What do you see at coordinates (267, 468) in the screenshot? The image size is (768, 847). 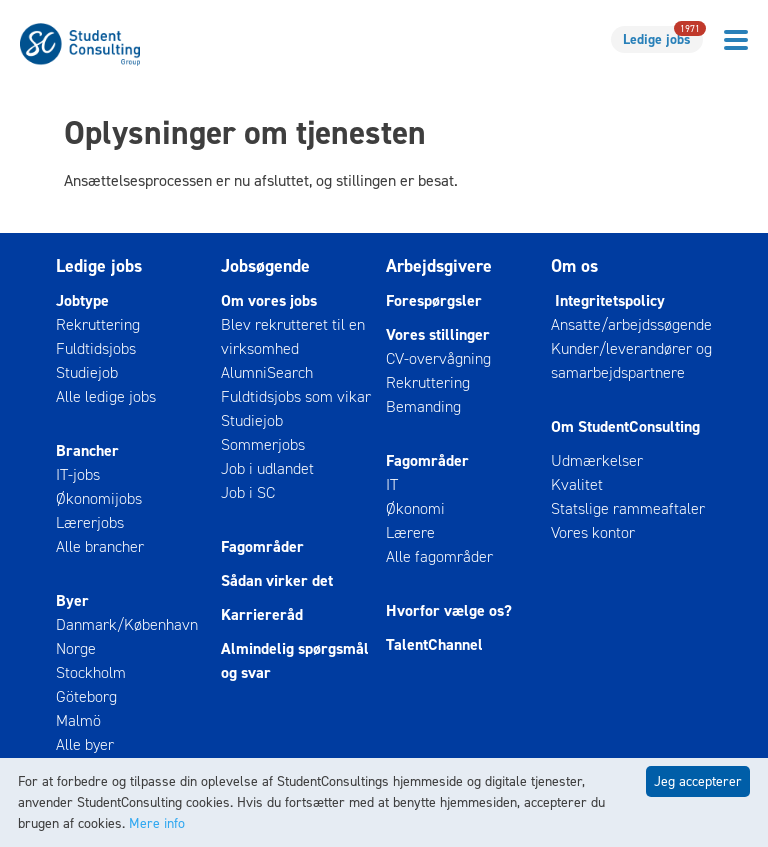 I see `Job i udlandet` at bounding box center [267, 468].